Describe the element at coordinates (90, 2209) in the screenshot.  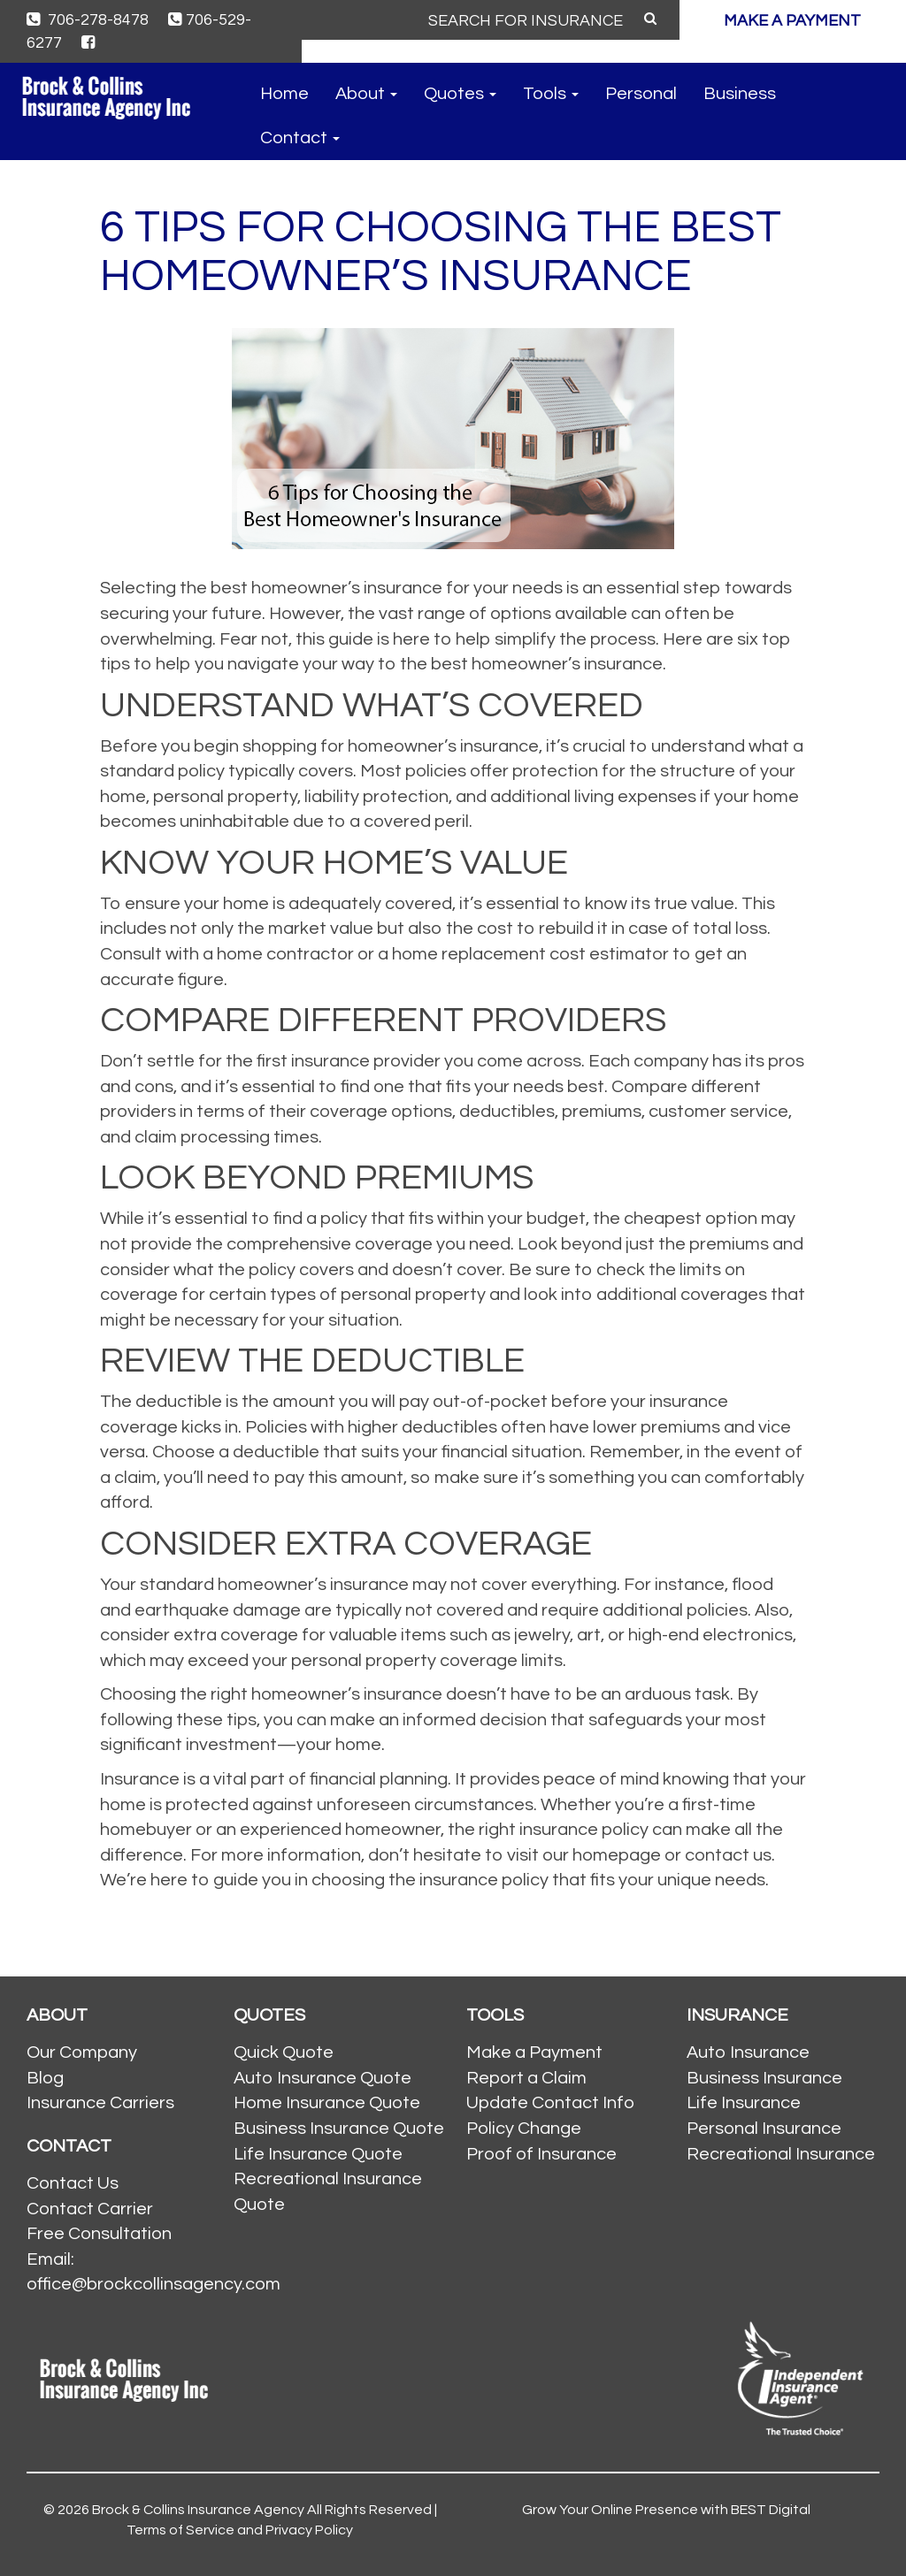
I see `Contact Carrier` at that location.